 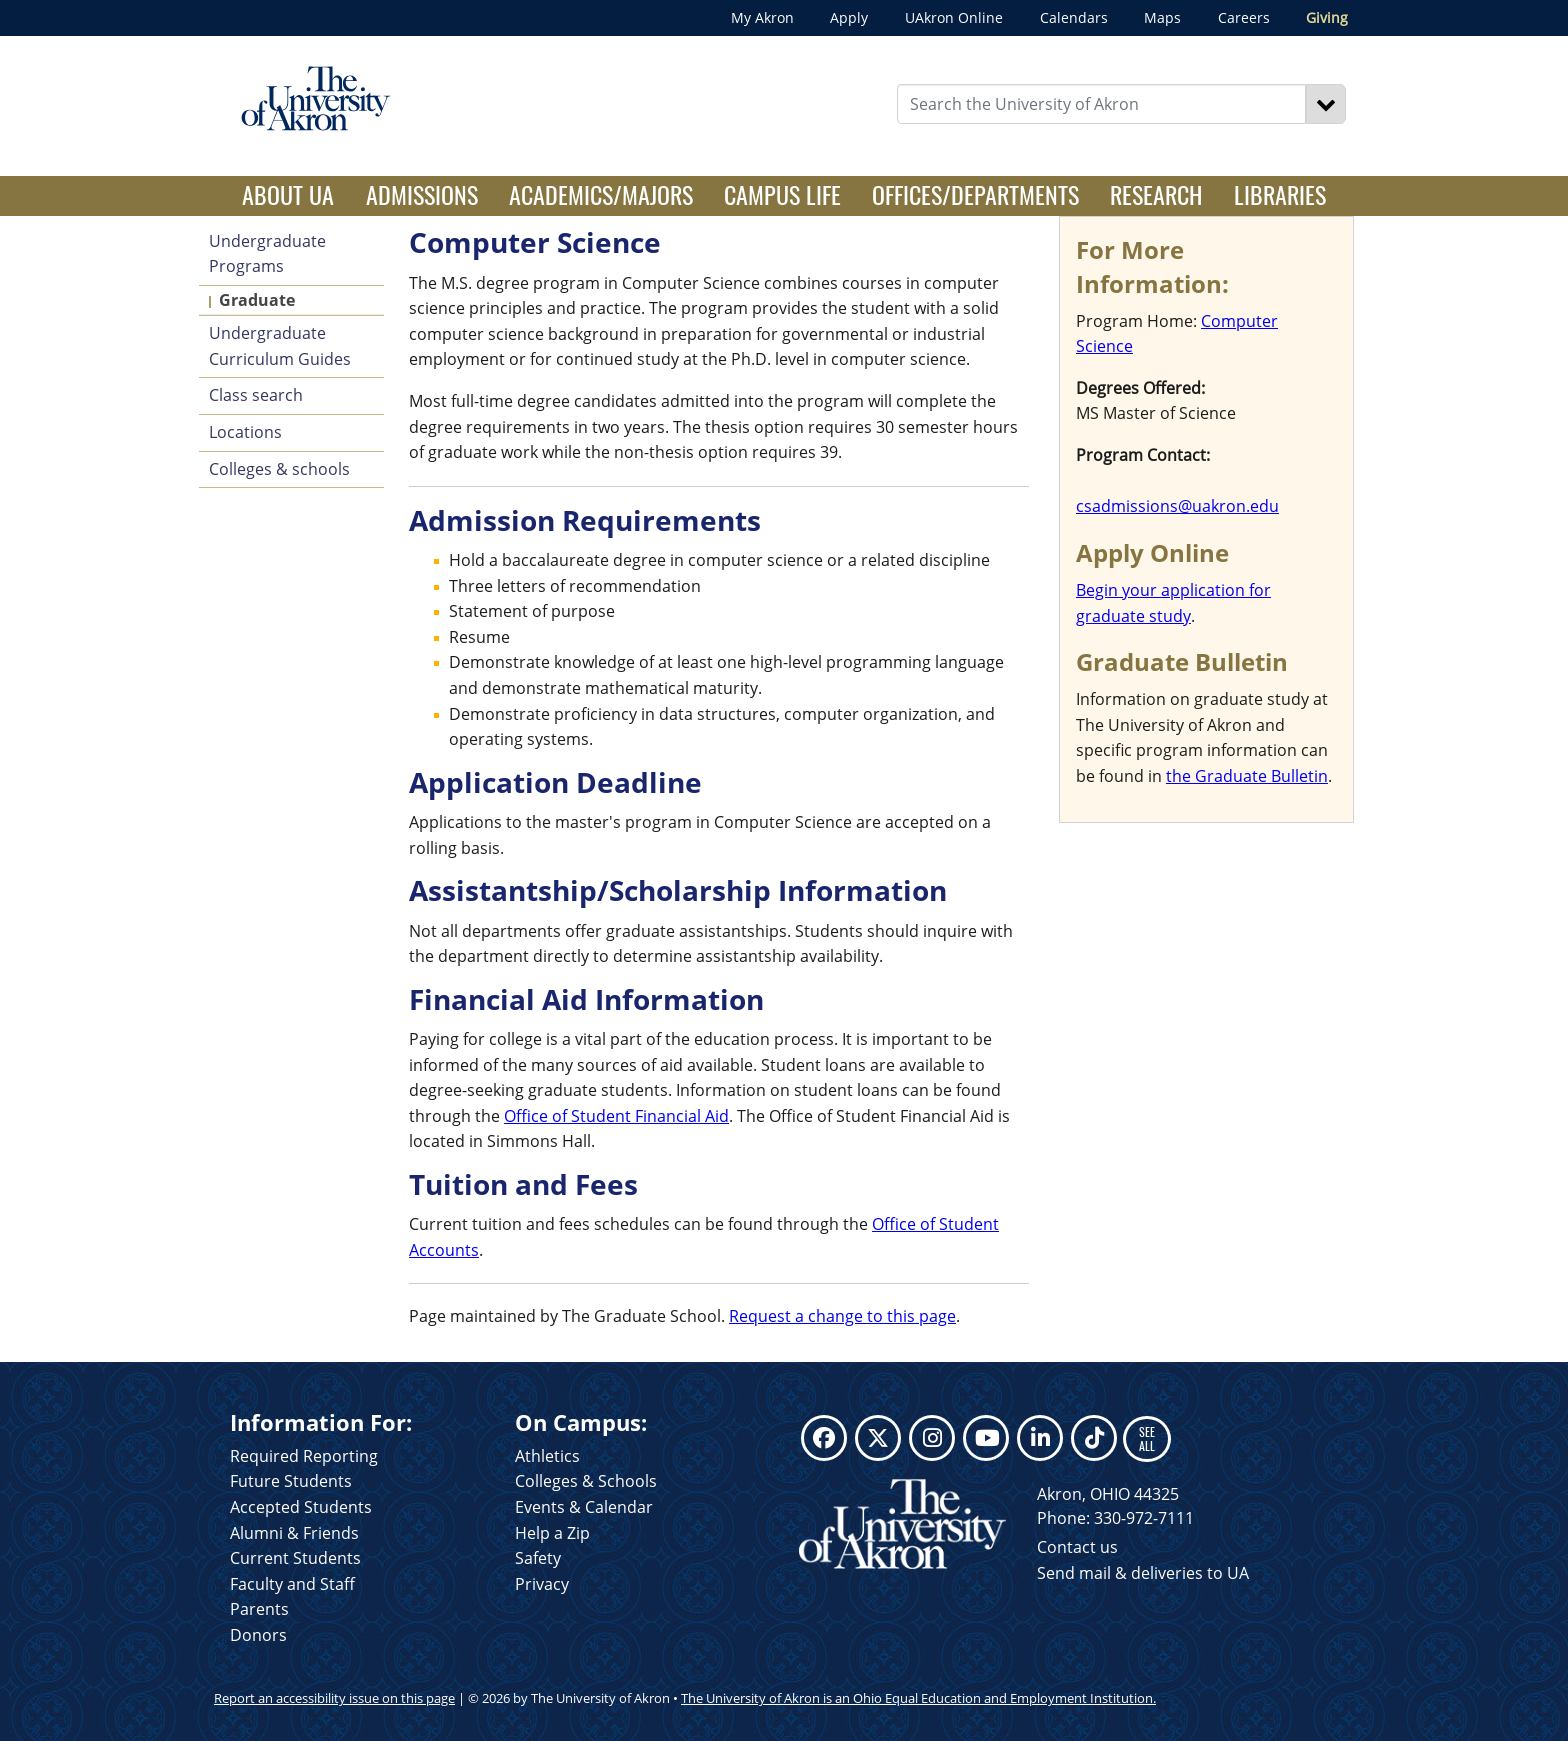 I want to click on Contact us, so click(x=1077, y=1547).